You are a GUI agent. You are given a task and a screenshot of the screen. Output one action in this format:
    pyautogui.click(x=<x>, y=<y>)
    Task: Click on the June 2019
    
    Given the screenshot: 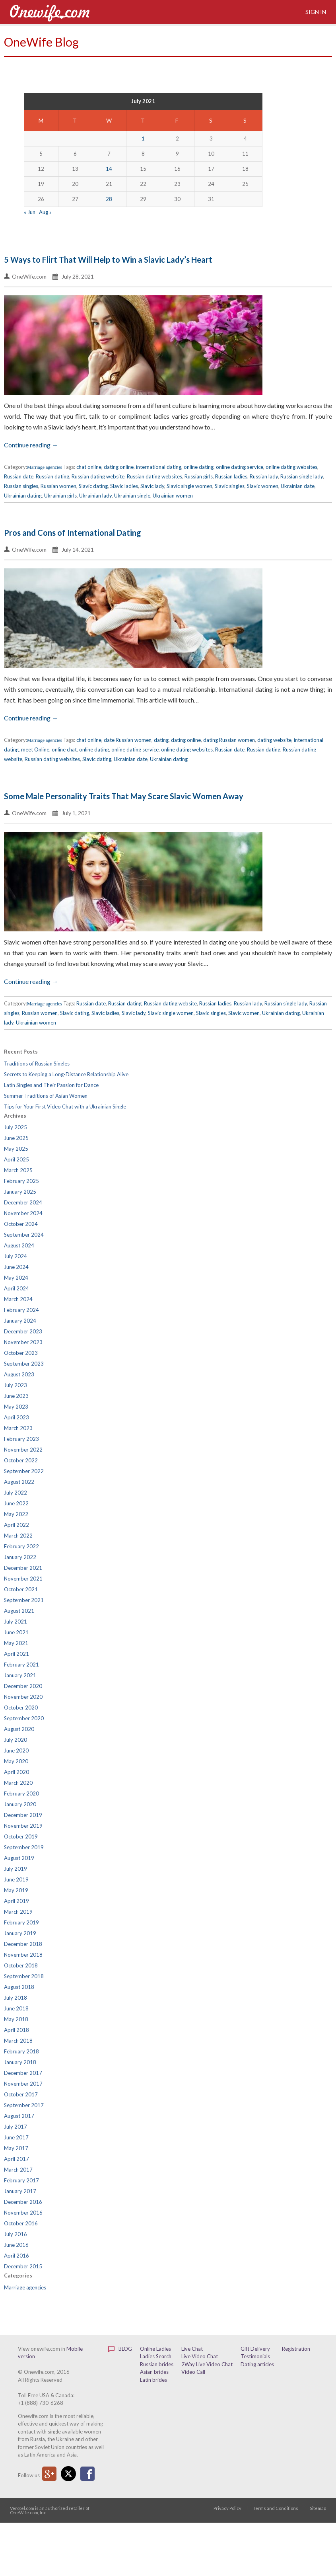 What is the action you would take?
    pyautogui.click(x=16, y=1879)
    